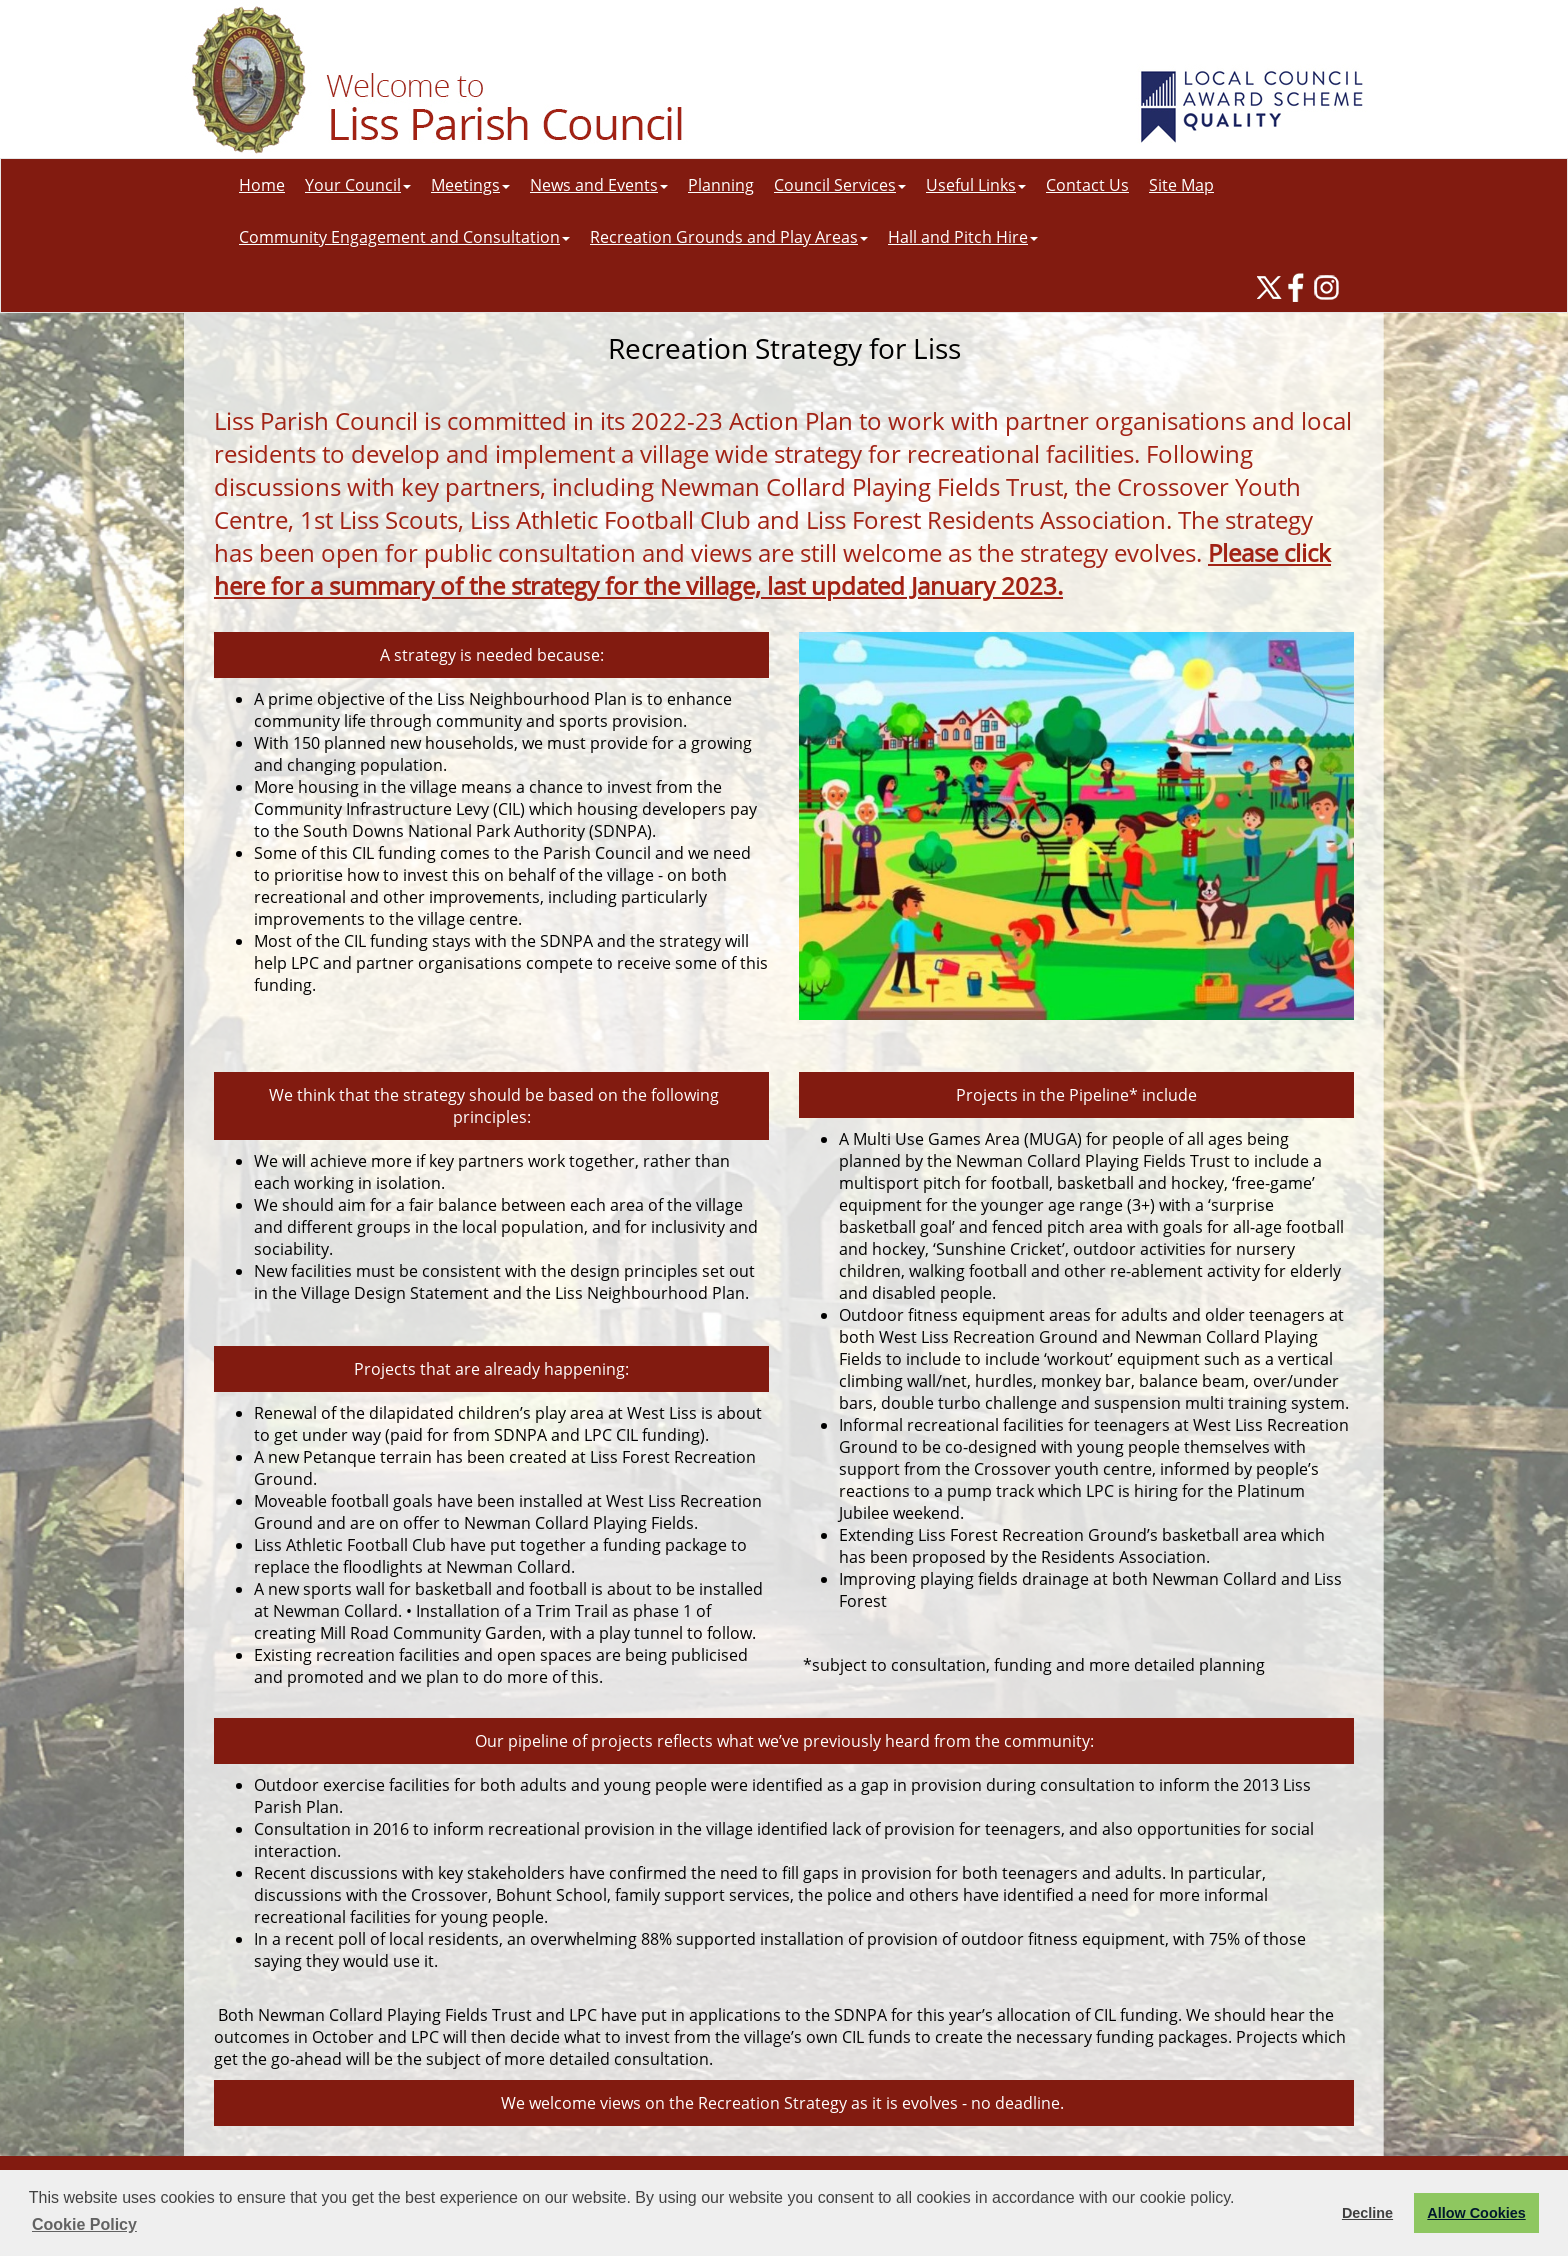 The width and height of the screenshot is (1568, 2256). What do you see at coordinates (976, 185) in the screenshot?
I see `Useful Links` at bounding box center [976, 185].